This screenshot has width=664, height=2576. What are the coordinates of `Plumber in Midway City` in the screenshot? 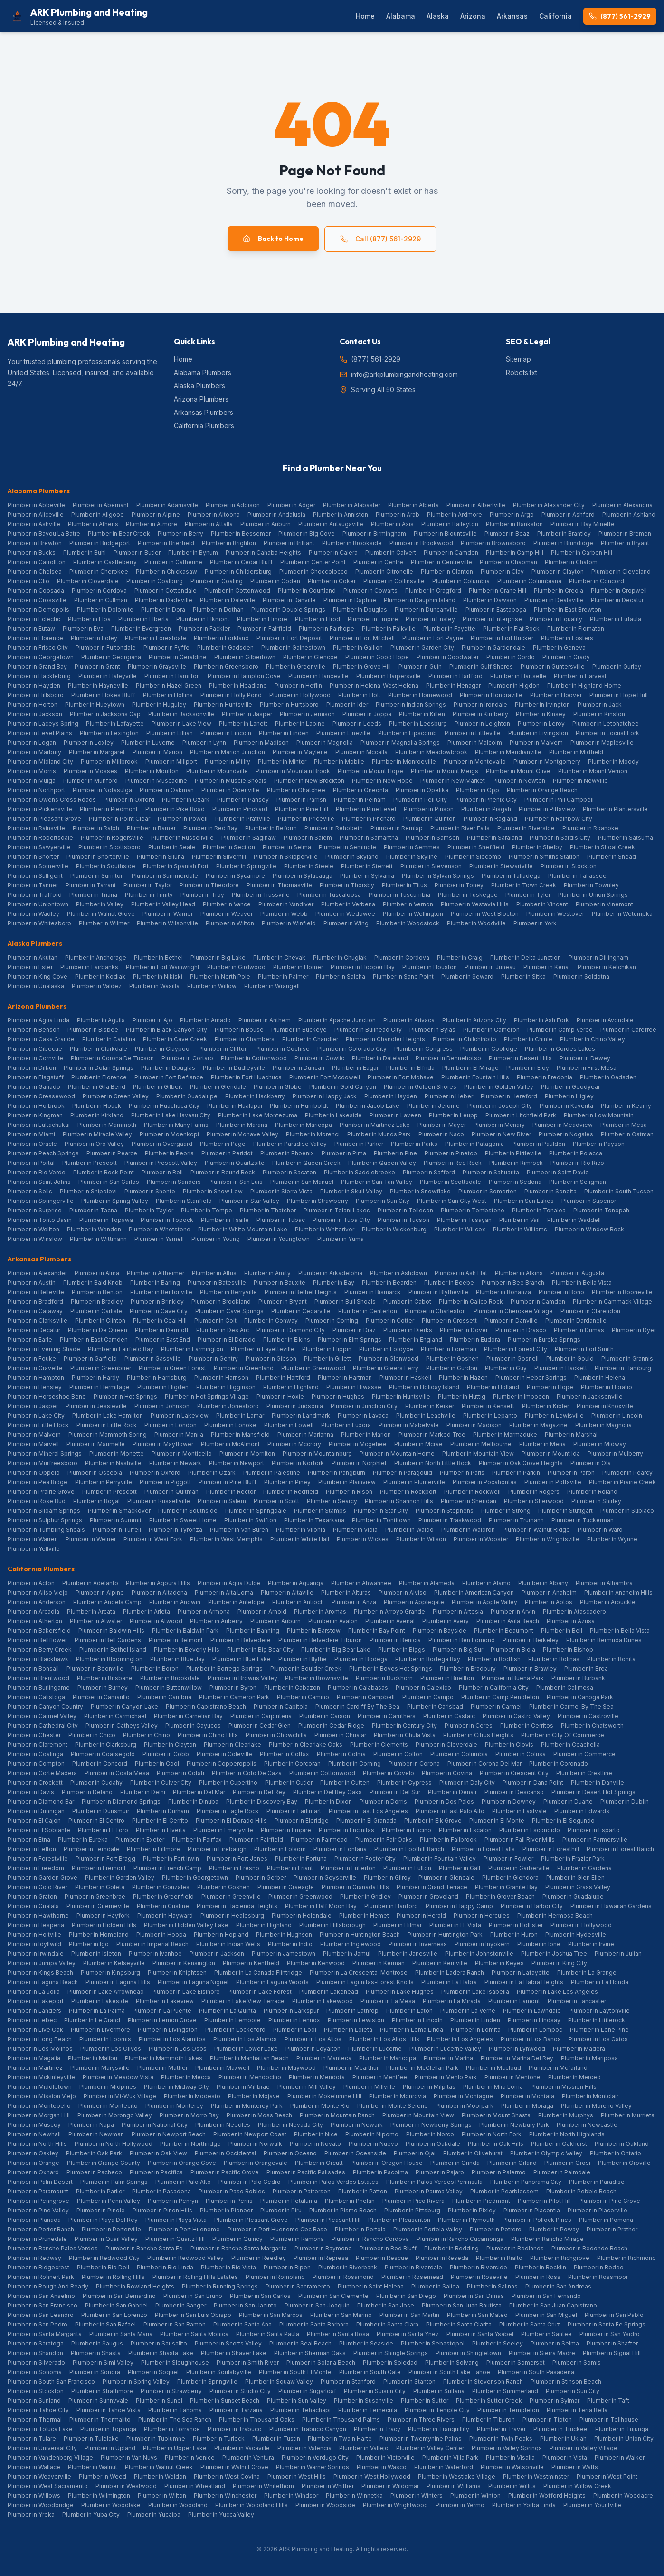 It's located at (176, 2086).